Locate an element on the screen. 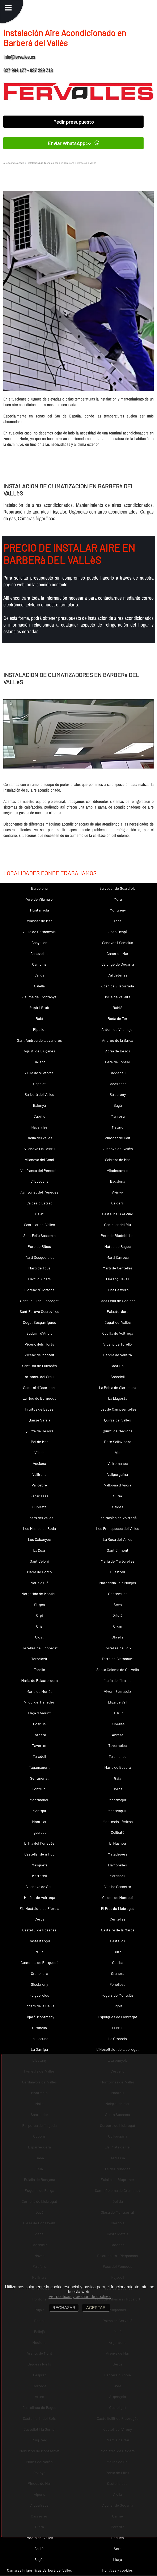 Image resolution: width=157 pixels, height=2576 pixels. Gualba is located at coordinates (117, 1962).